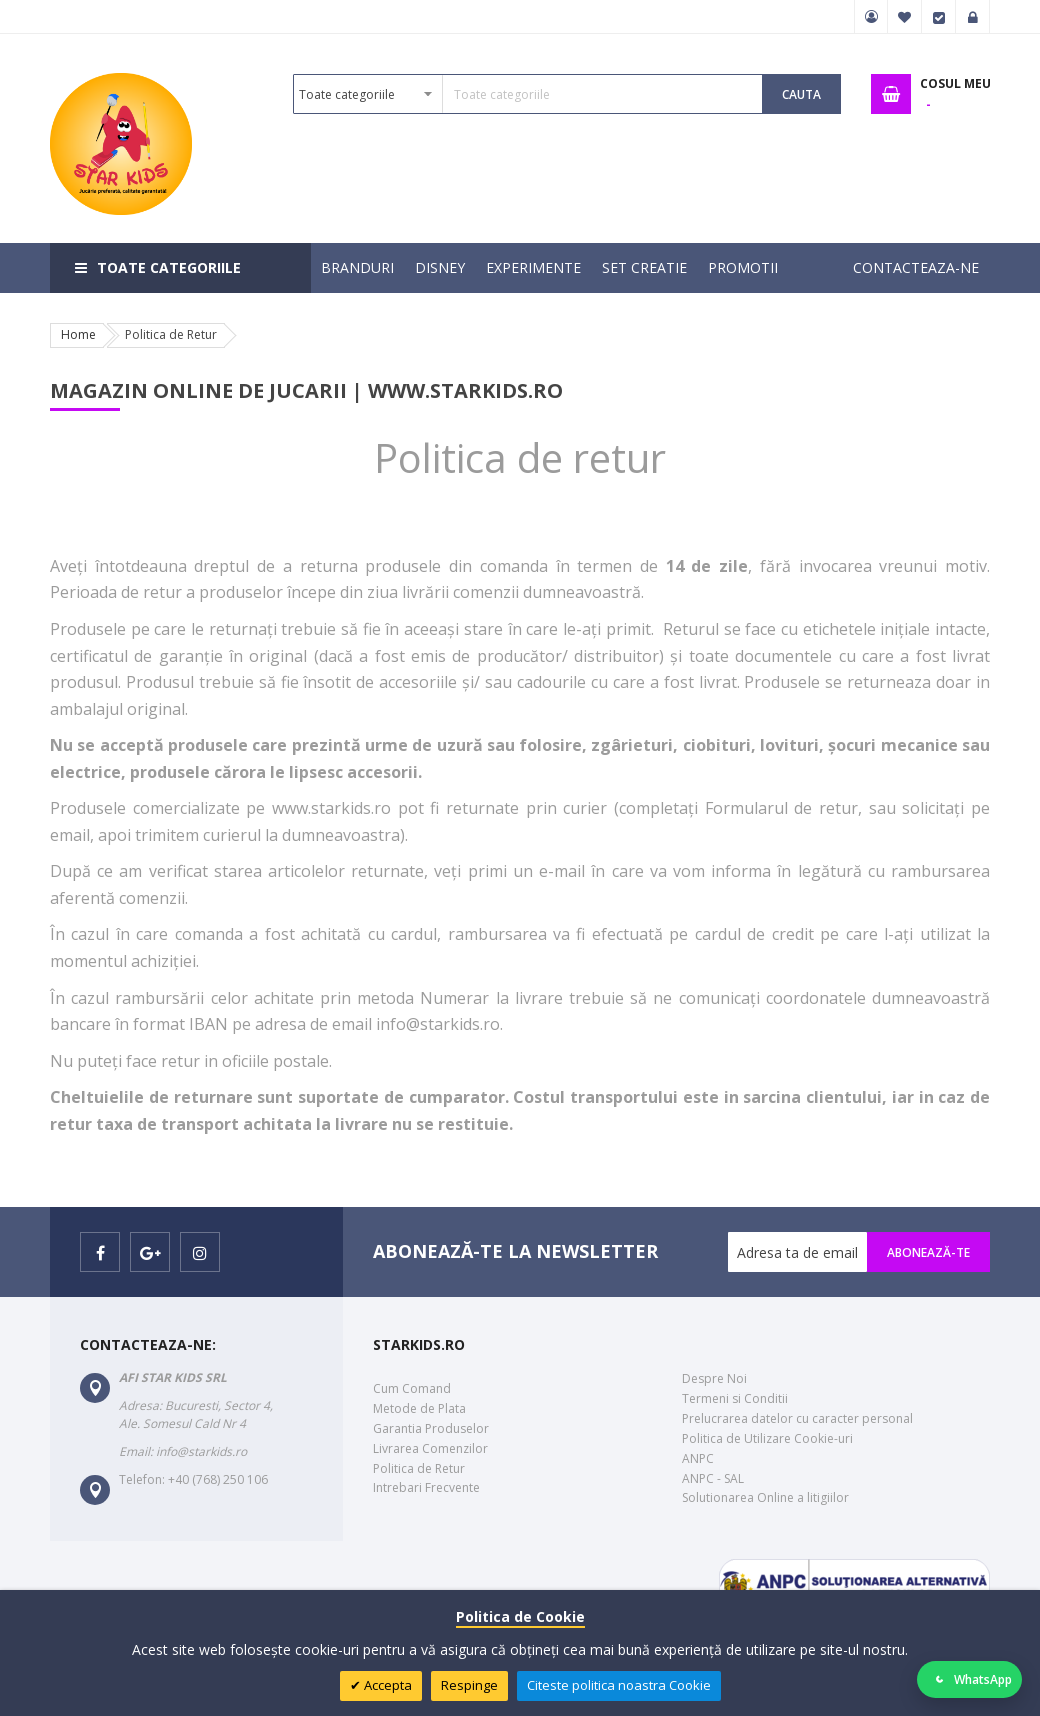 This screenshot has width=1040, height=1716. Describe the element at coordinates (619, 1685) in the screenshot. I see `Citeste politica noastra Cookie` at that location.